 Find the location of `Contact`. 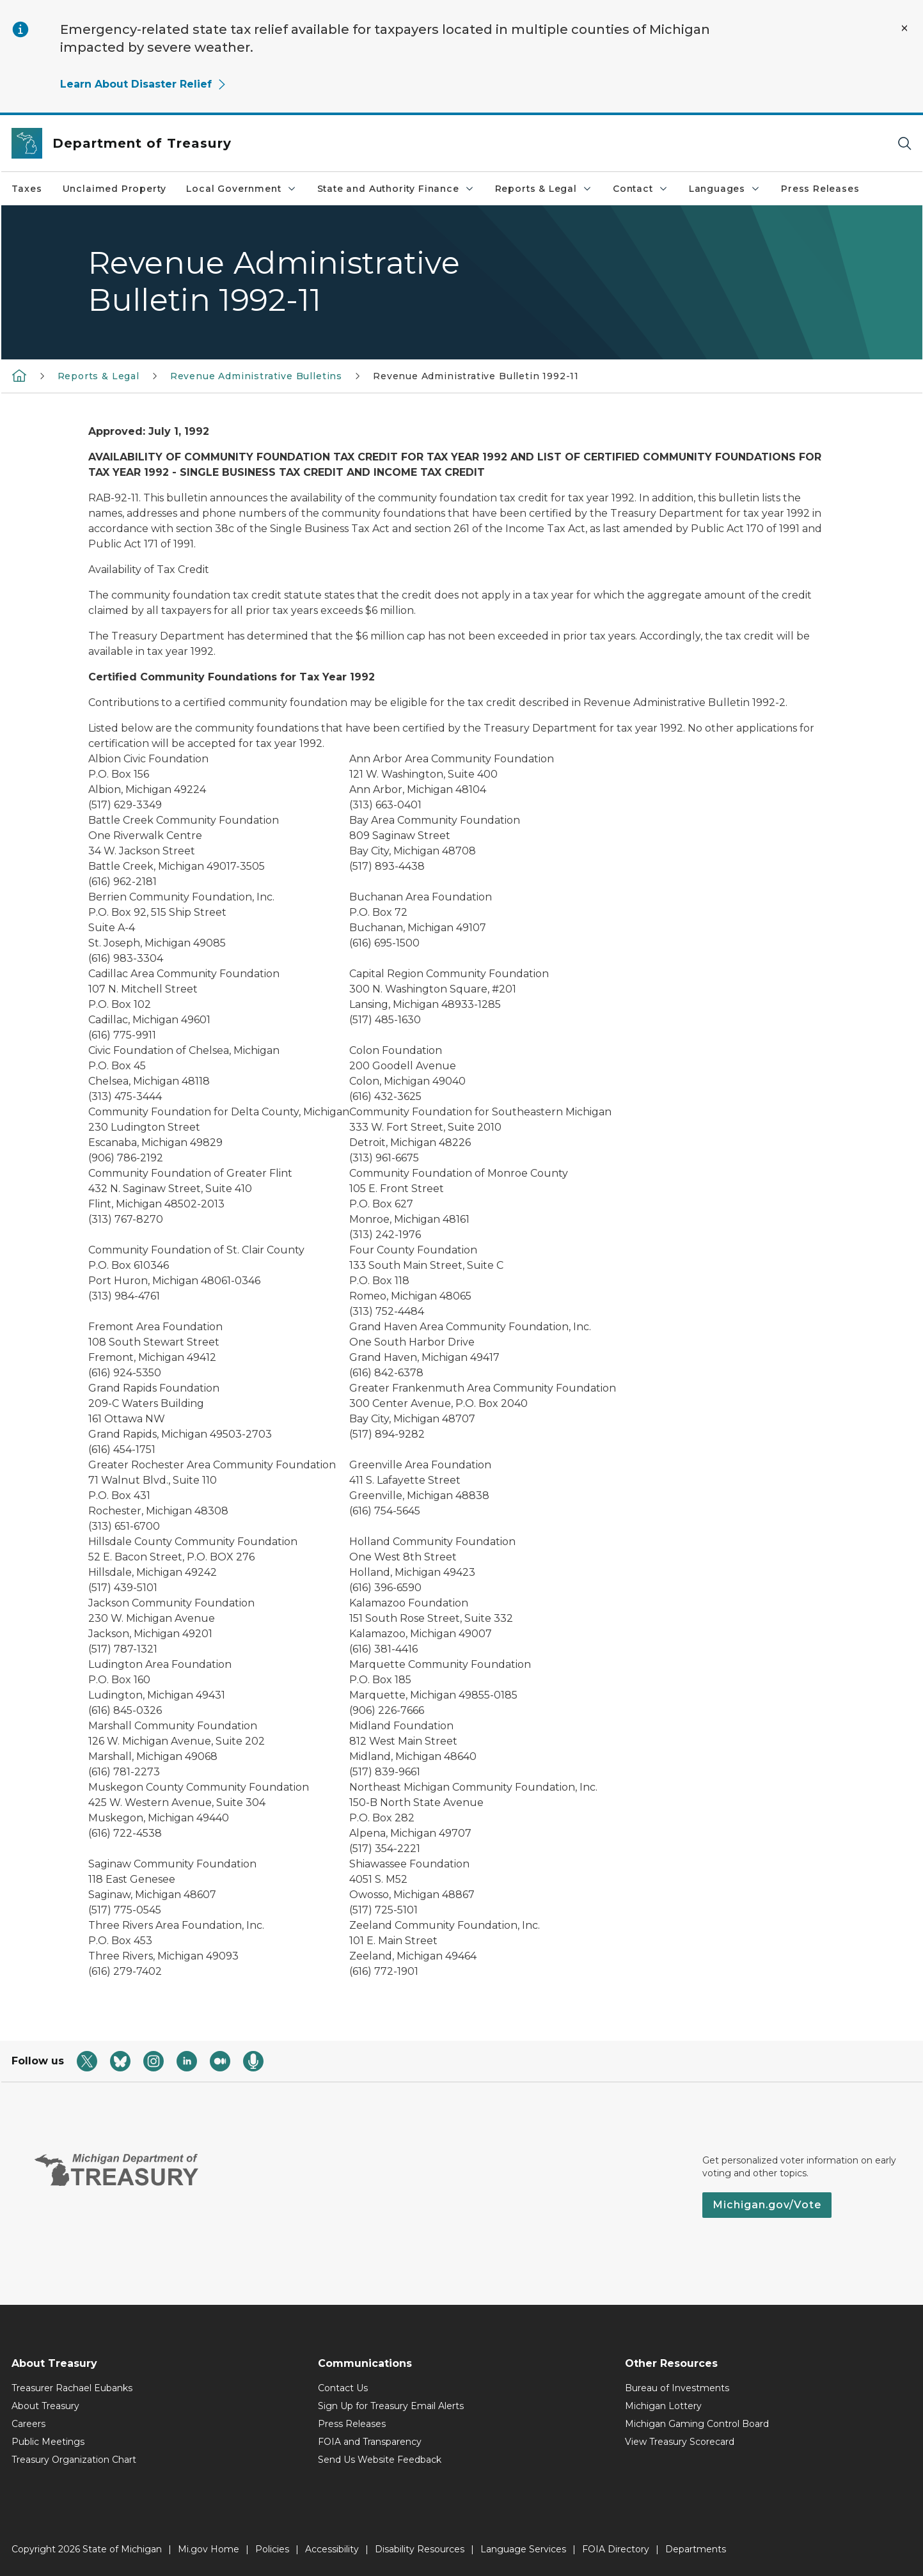

Contact is located at coordinates (640, 188).